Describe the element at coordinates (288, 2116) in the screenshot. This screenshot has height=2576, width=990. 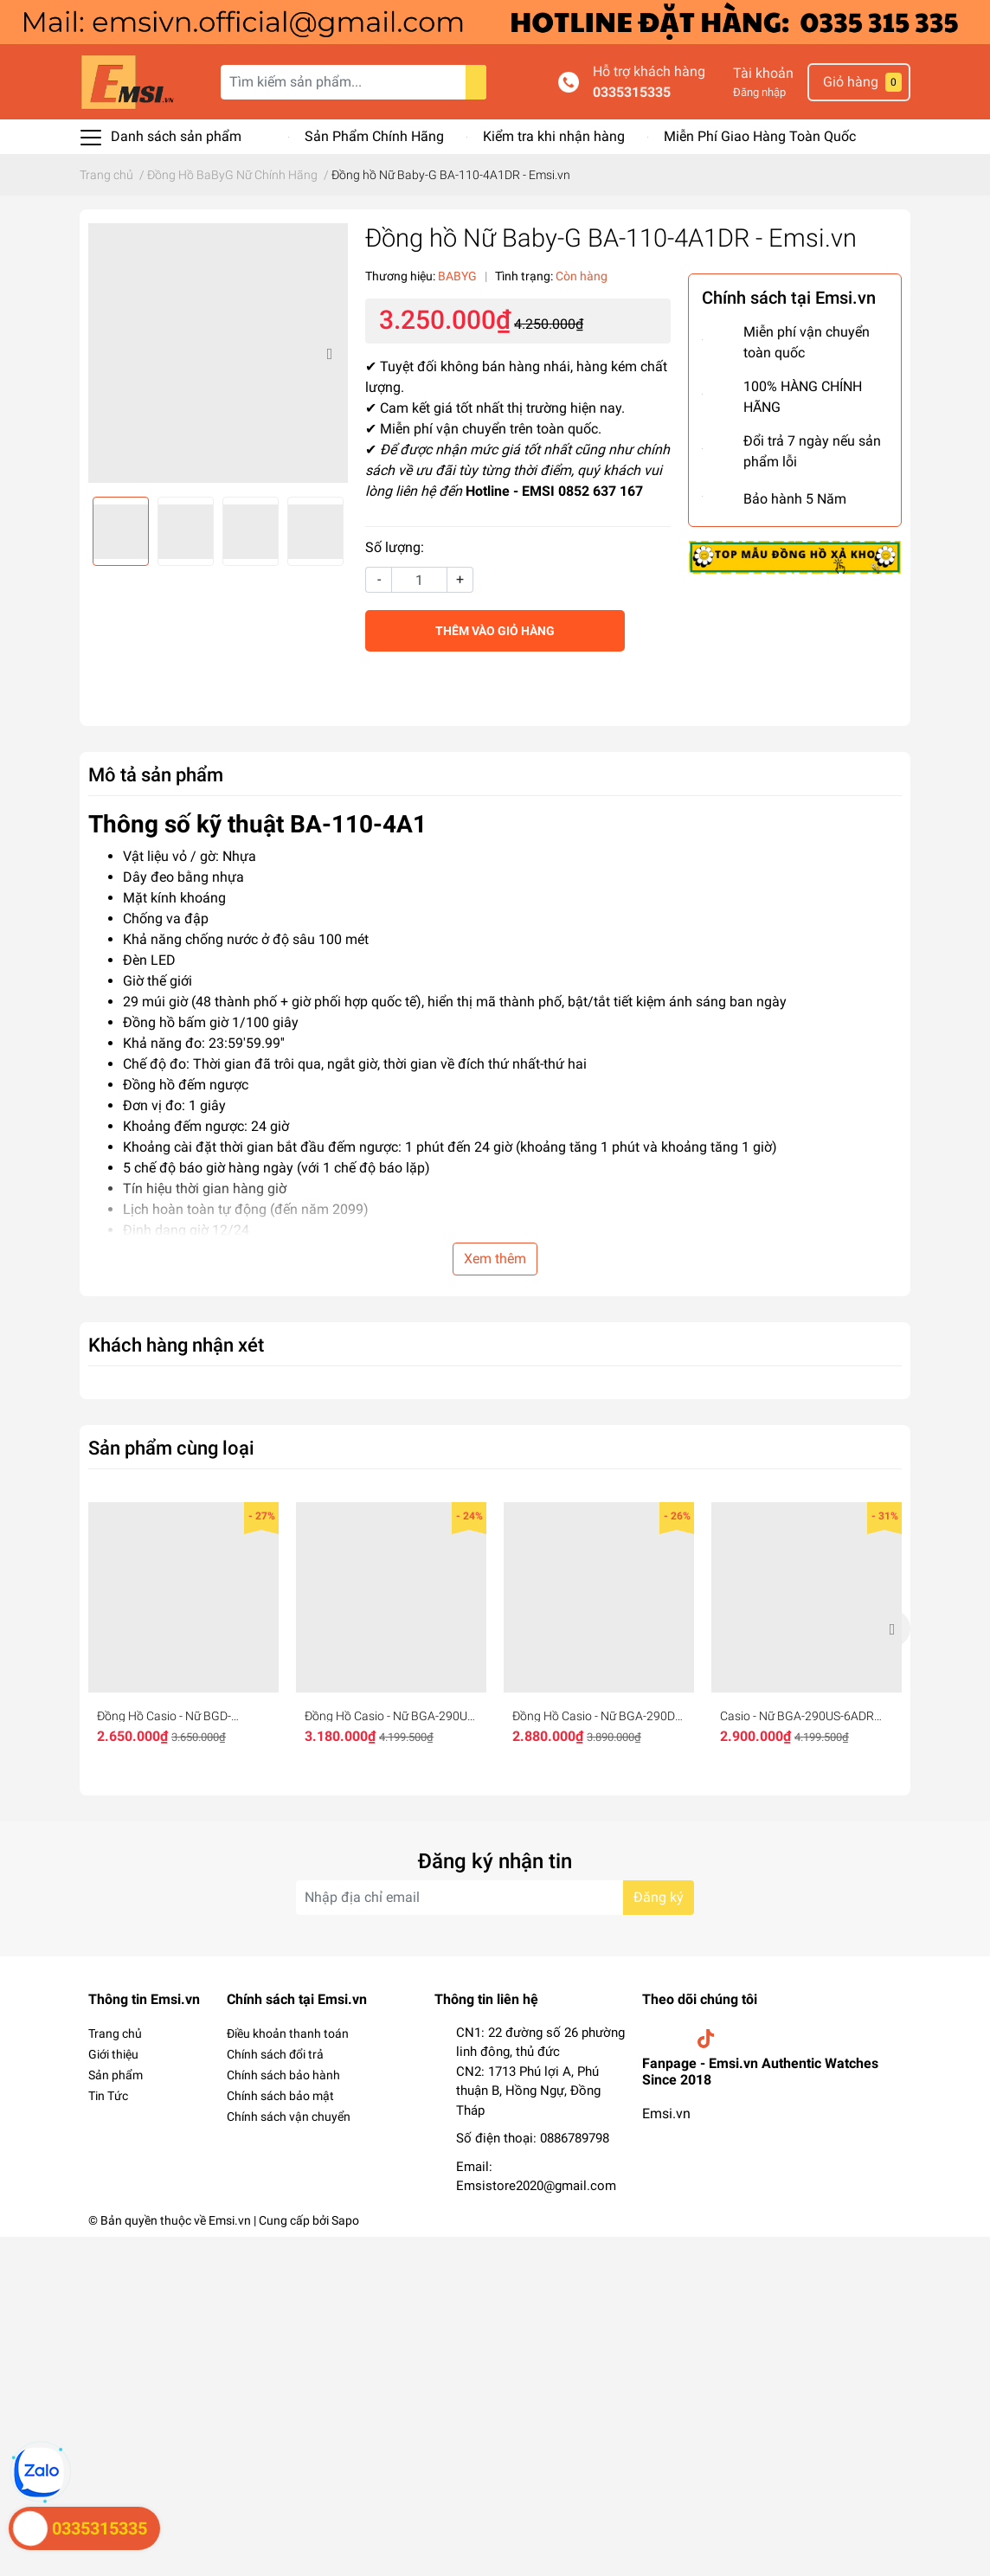
I see `Chính sách vận chuyển` at that location.